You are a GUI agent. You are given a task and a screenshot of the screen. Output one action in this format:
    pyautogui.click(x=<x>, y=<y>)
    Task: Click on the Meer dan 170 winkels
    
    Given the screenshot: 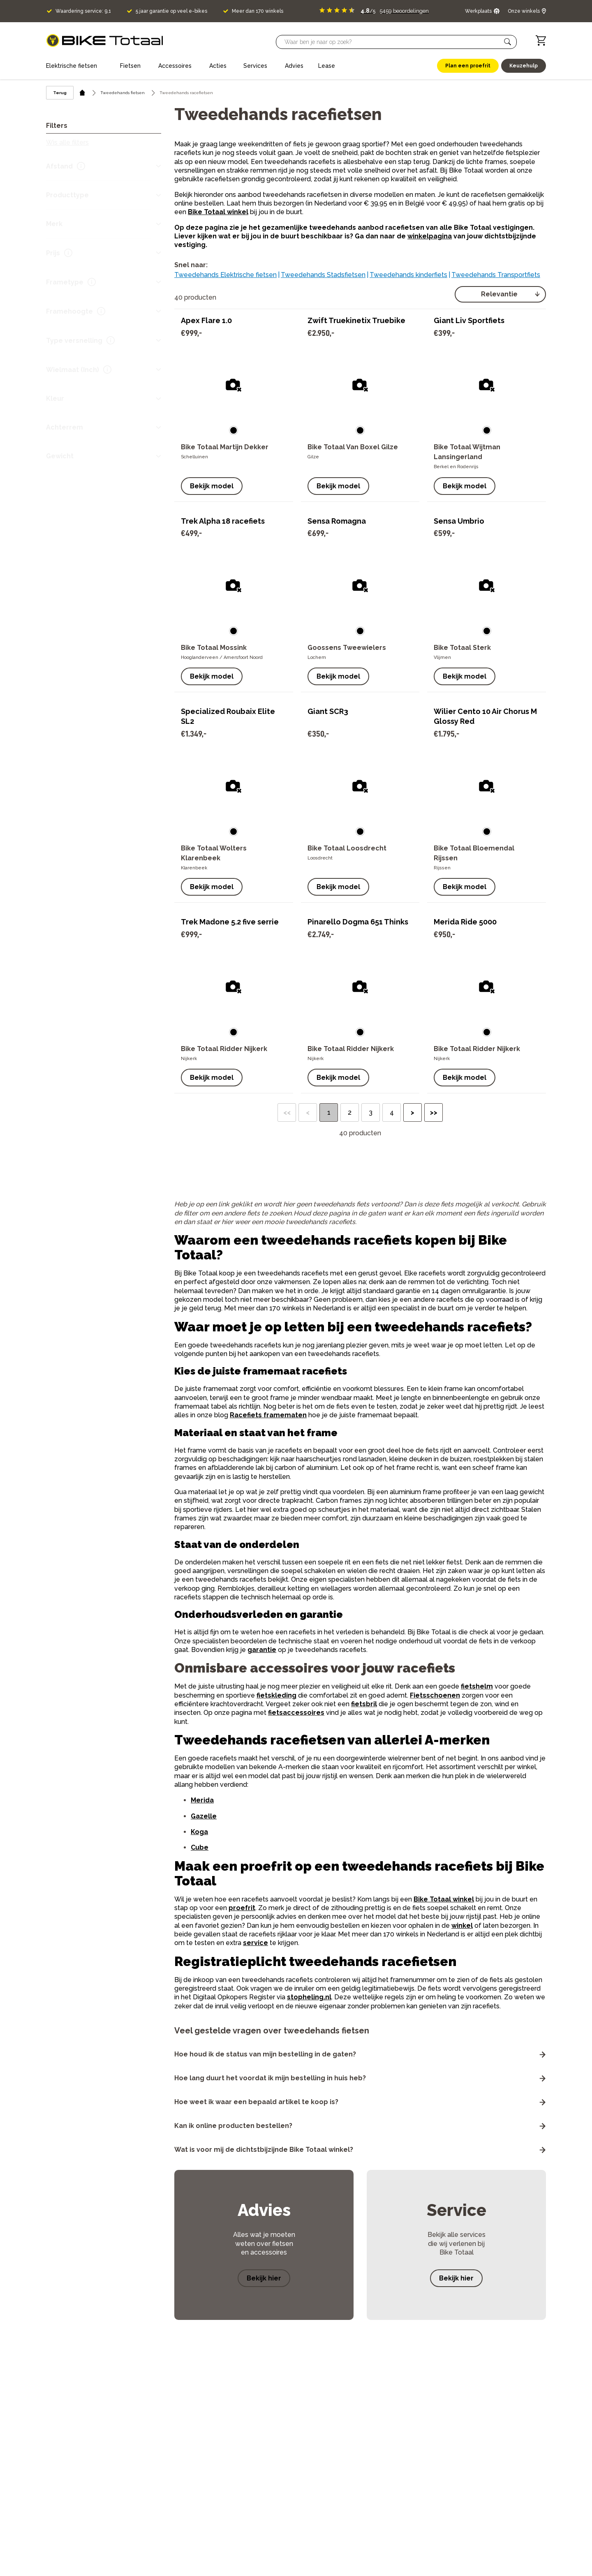 What is the action you would take?
    pyautogui.click(x=257, y=11)
    